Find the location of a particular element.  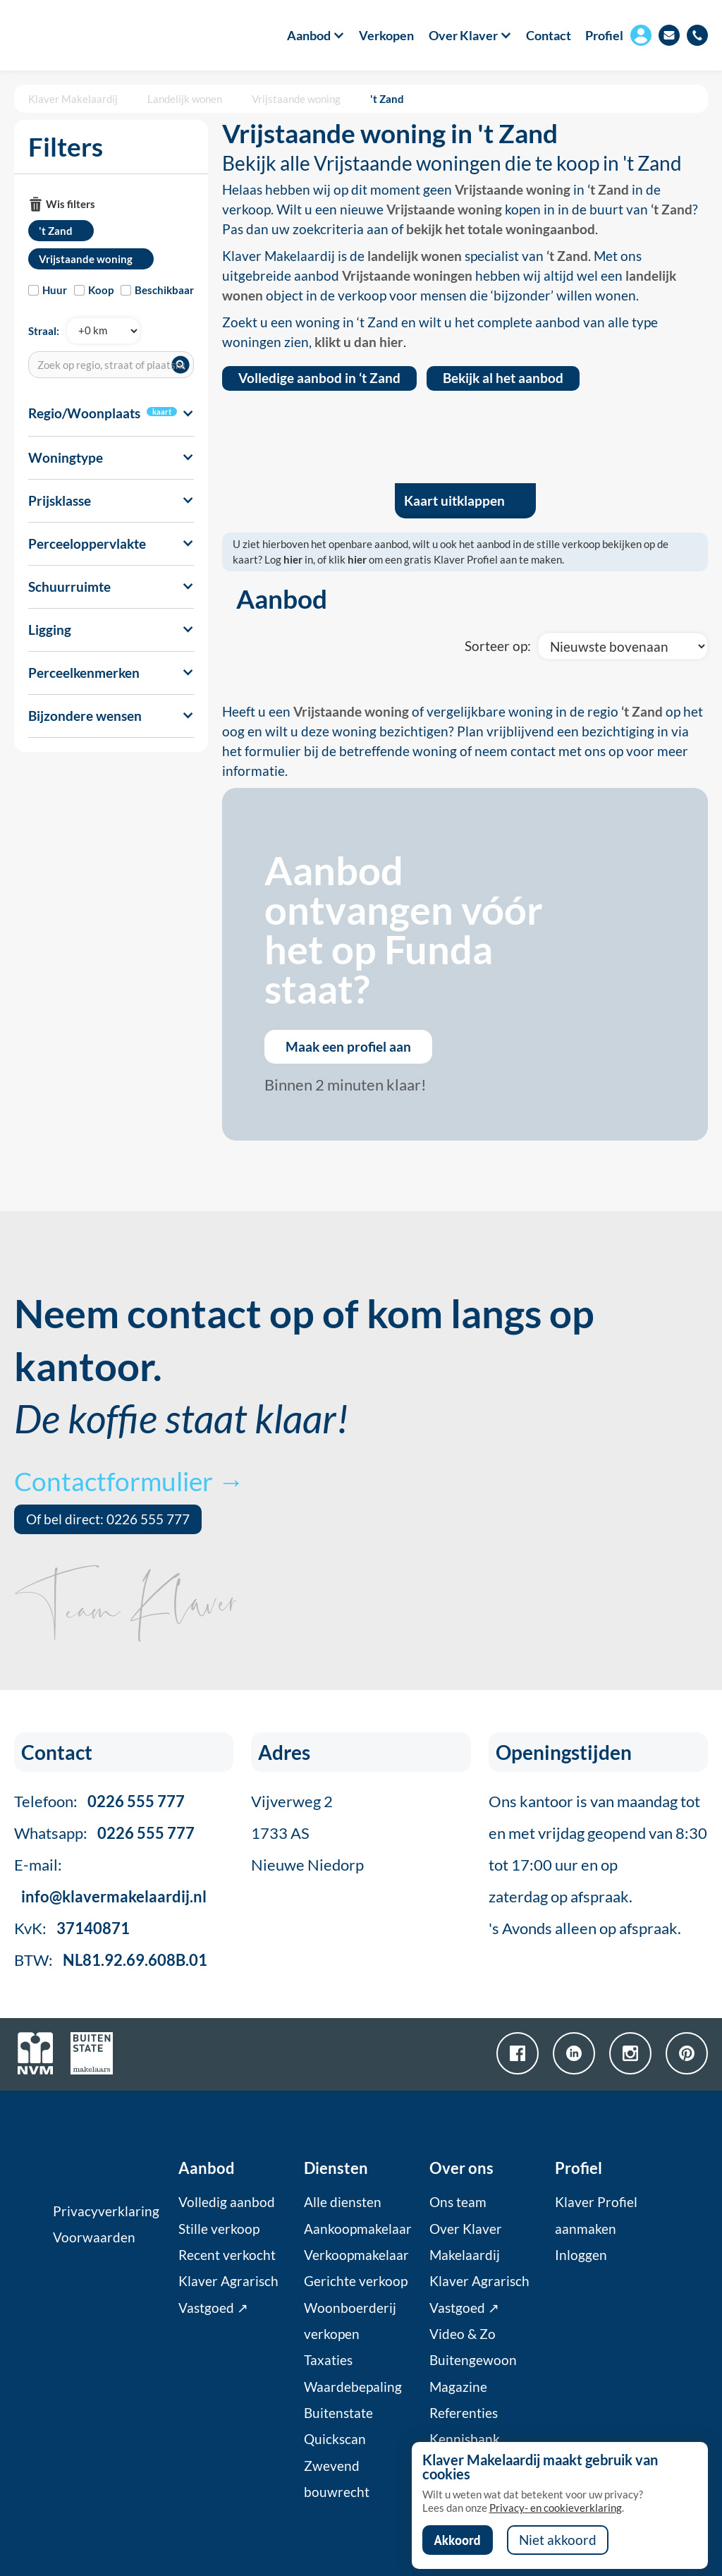

Klaver Makelaardij is located at coordinates (73, 98).